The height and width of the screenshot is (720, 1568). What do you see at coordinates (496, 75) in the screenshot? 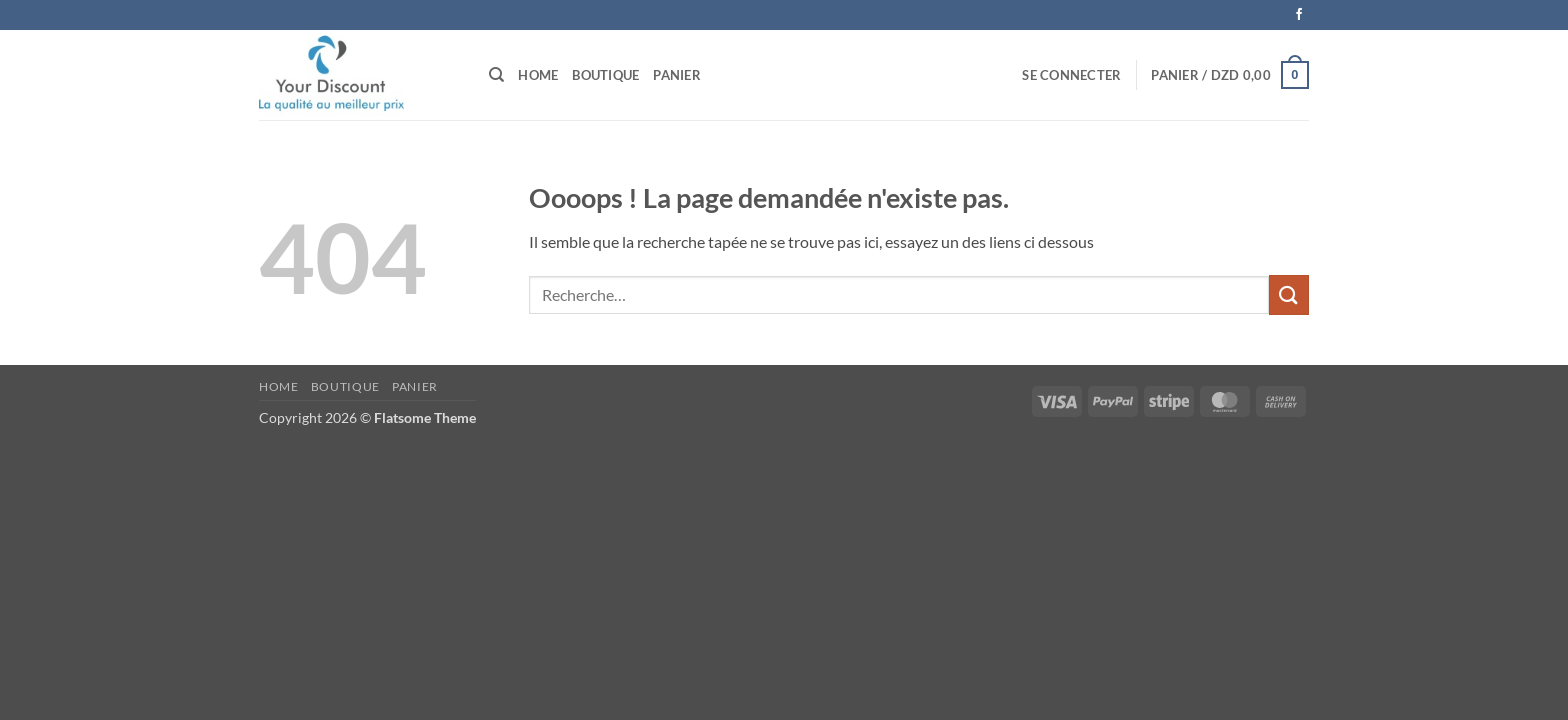
I see `[Recherche]` at bounding box center [496, 75].